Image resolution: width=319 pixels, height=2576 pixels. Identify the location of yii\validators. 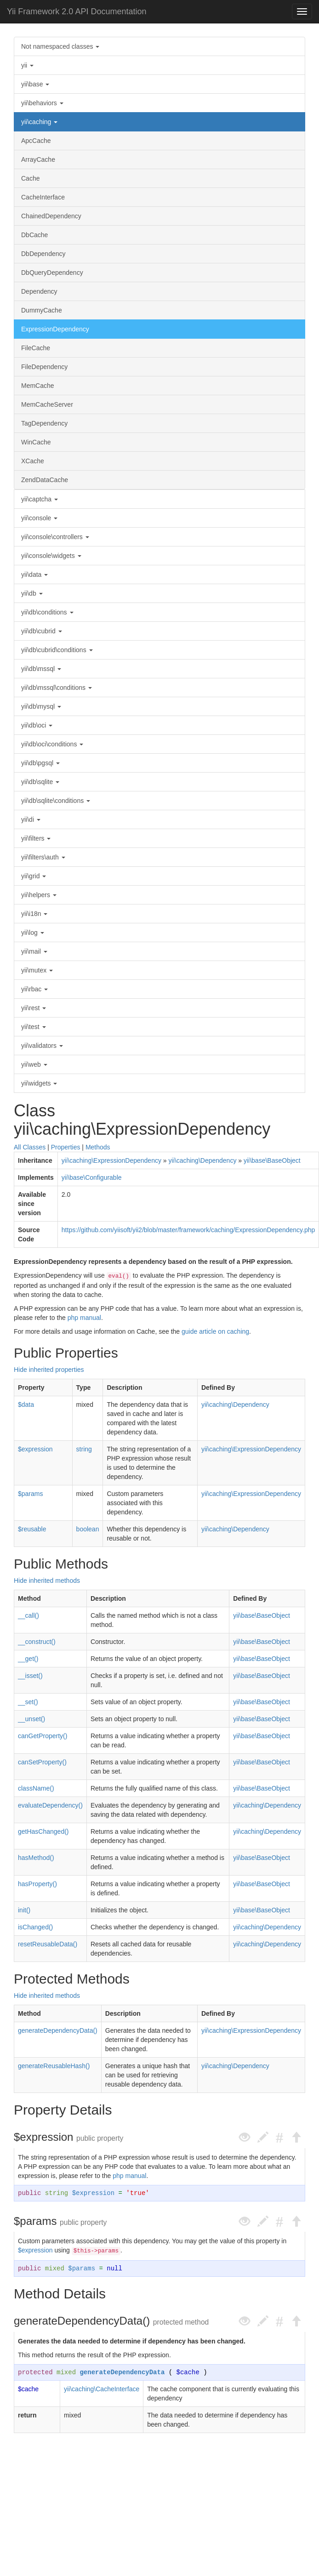
(42, 1045).